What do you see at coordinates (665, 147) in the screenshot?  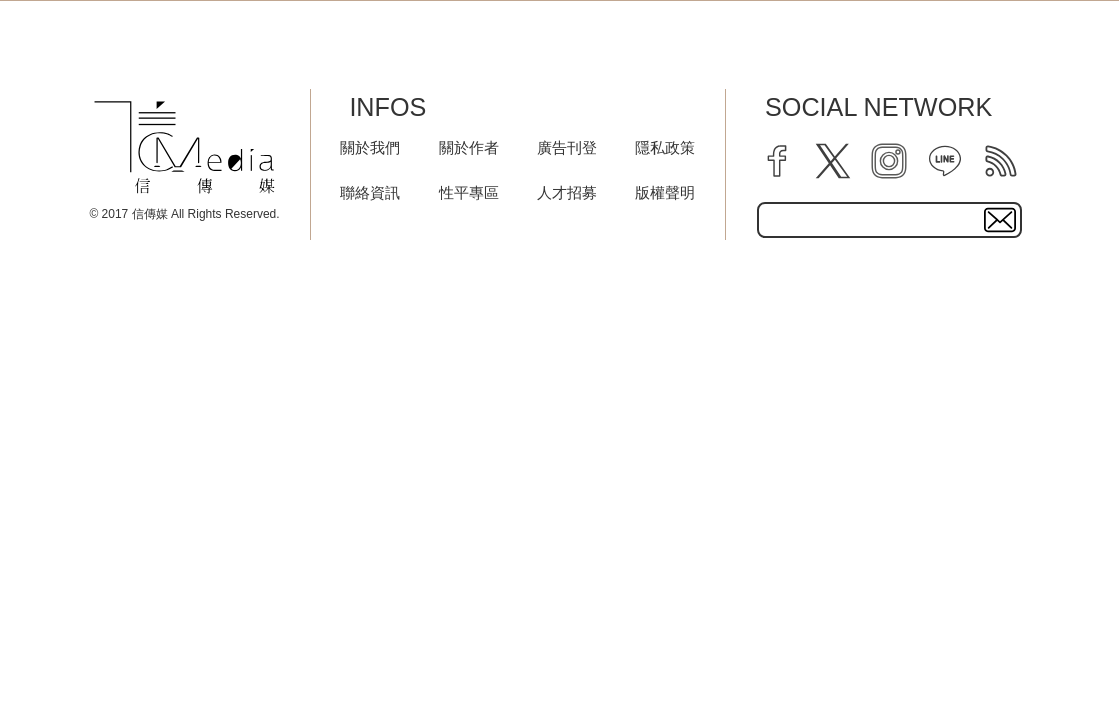 I see `隱私政策` at bounding box center [665, 147].